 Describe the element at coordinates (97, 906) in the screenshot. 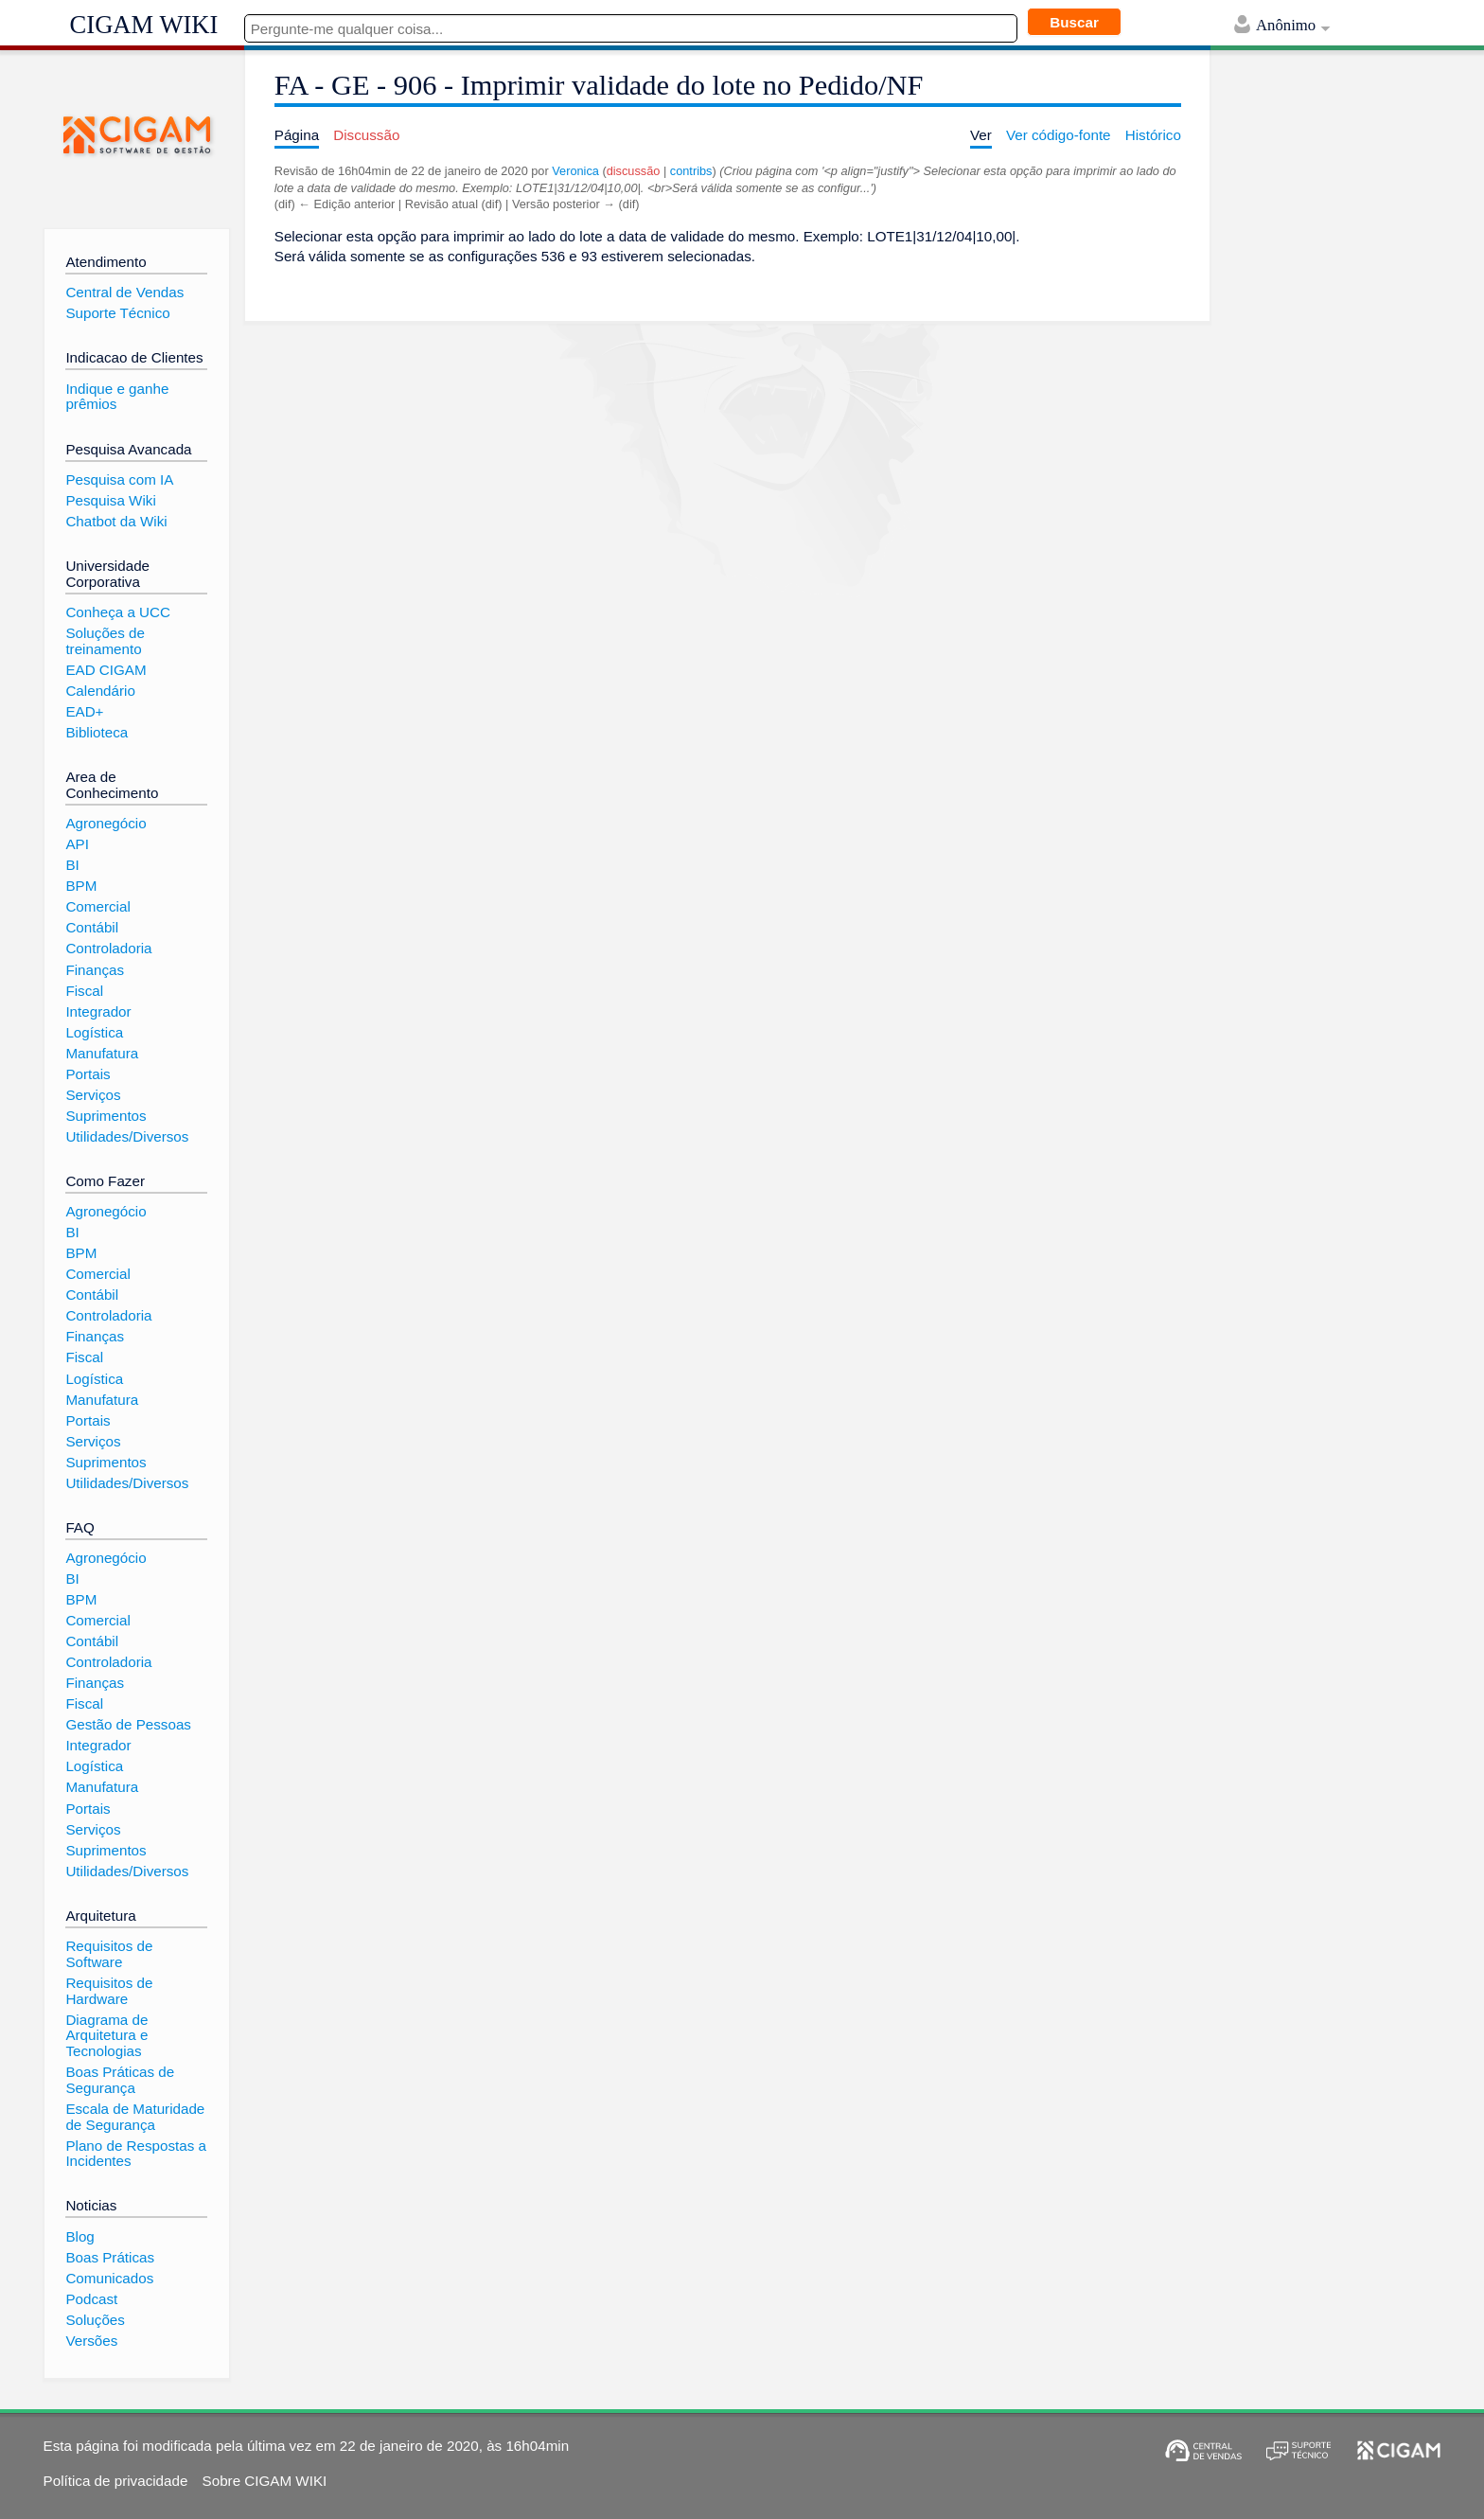

I see `Comercial` at that location.